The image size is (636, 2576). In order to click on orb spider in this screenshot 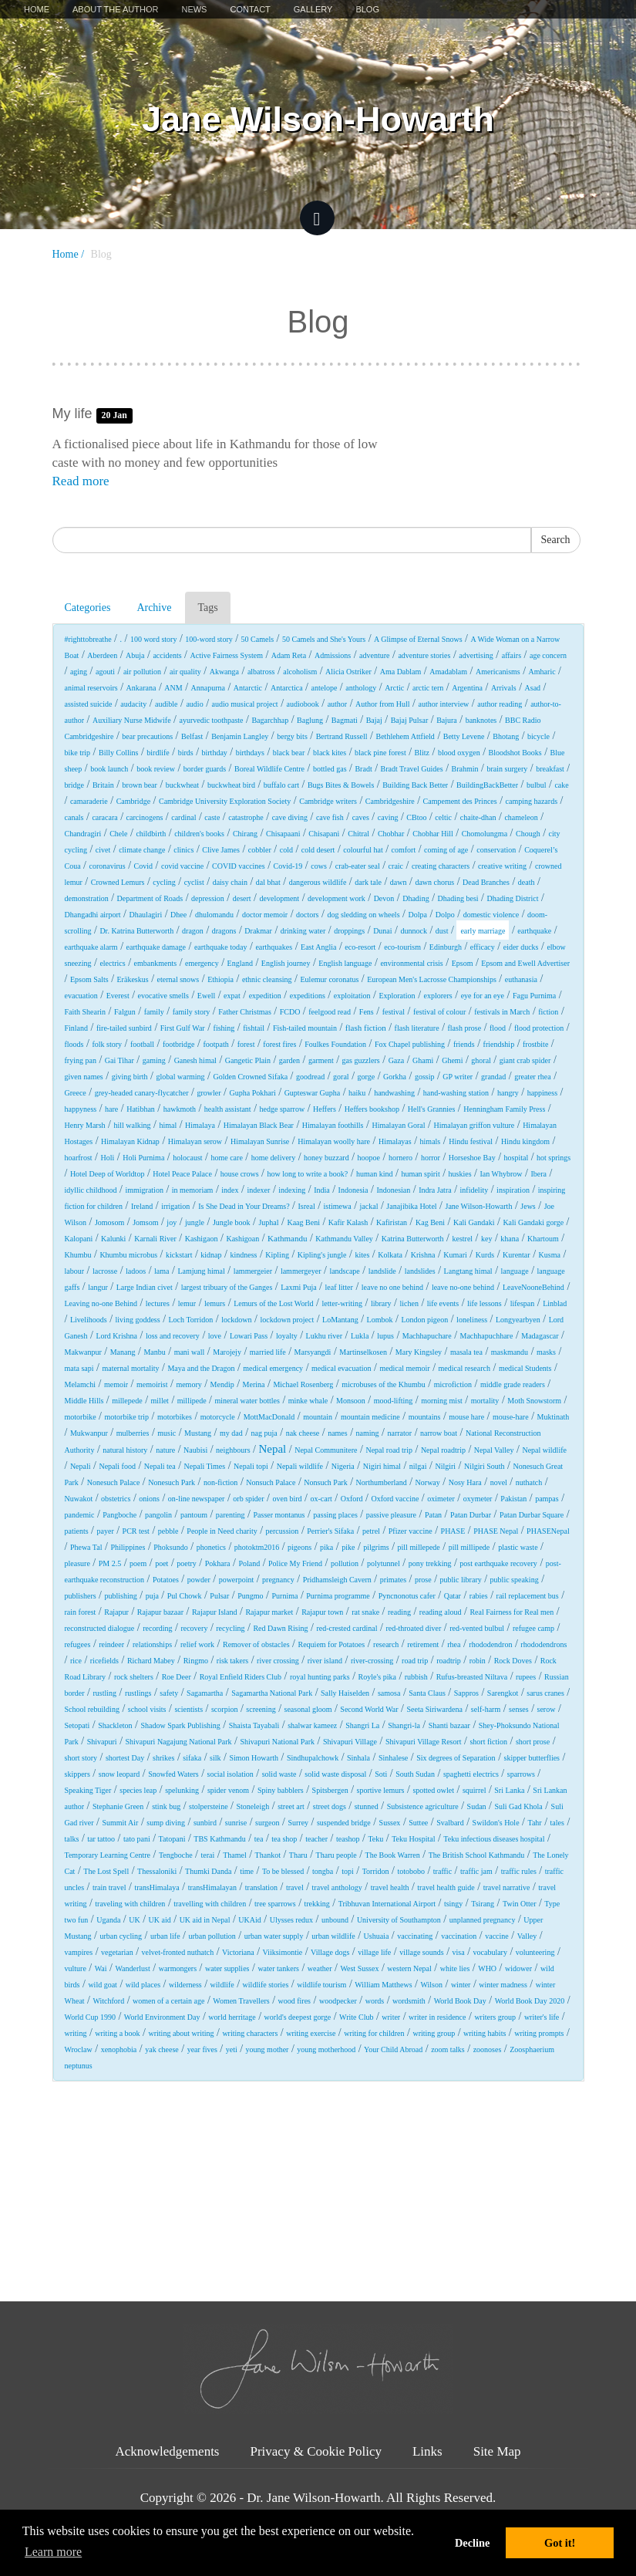, I will do `click(248, 1498)`.